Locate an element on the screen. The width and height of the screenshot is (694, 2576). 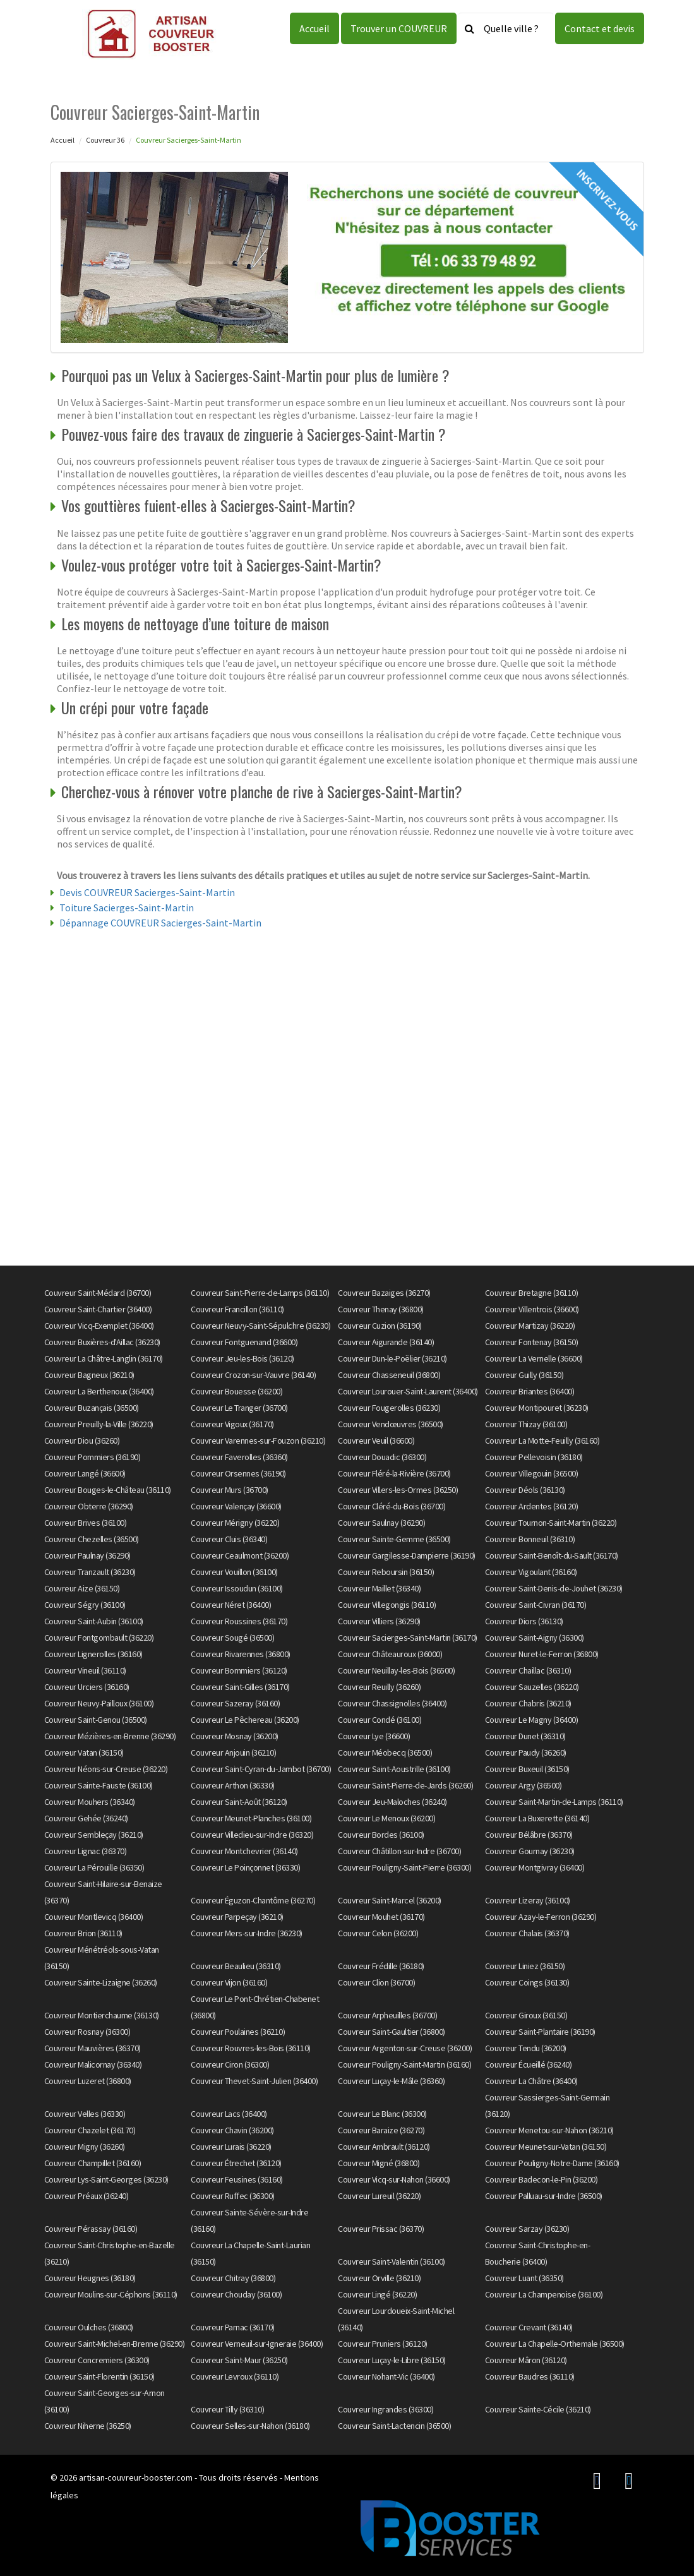
Couvreur Pouligny-Saint-Pierre (36300) is located at coordinates (404, 1867).